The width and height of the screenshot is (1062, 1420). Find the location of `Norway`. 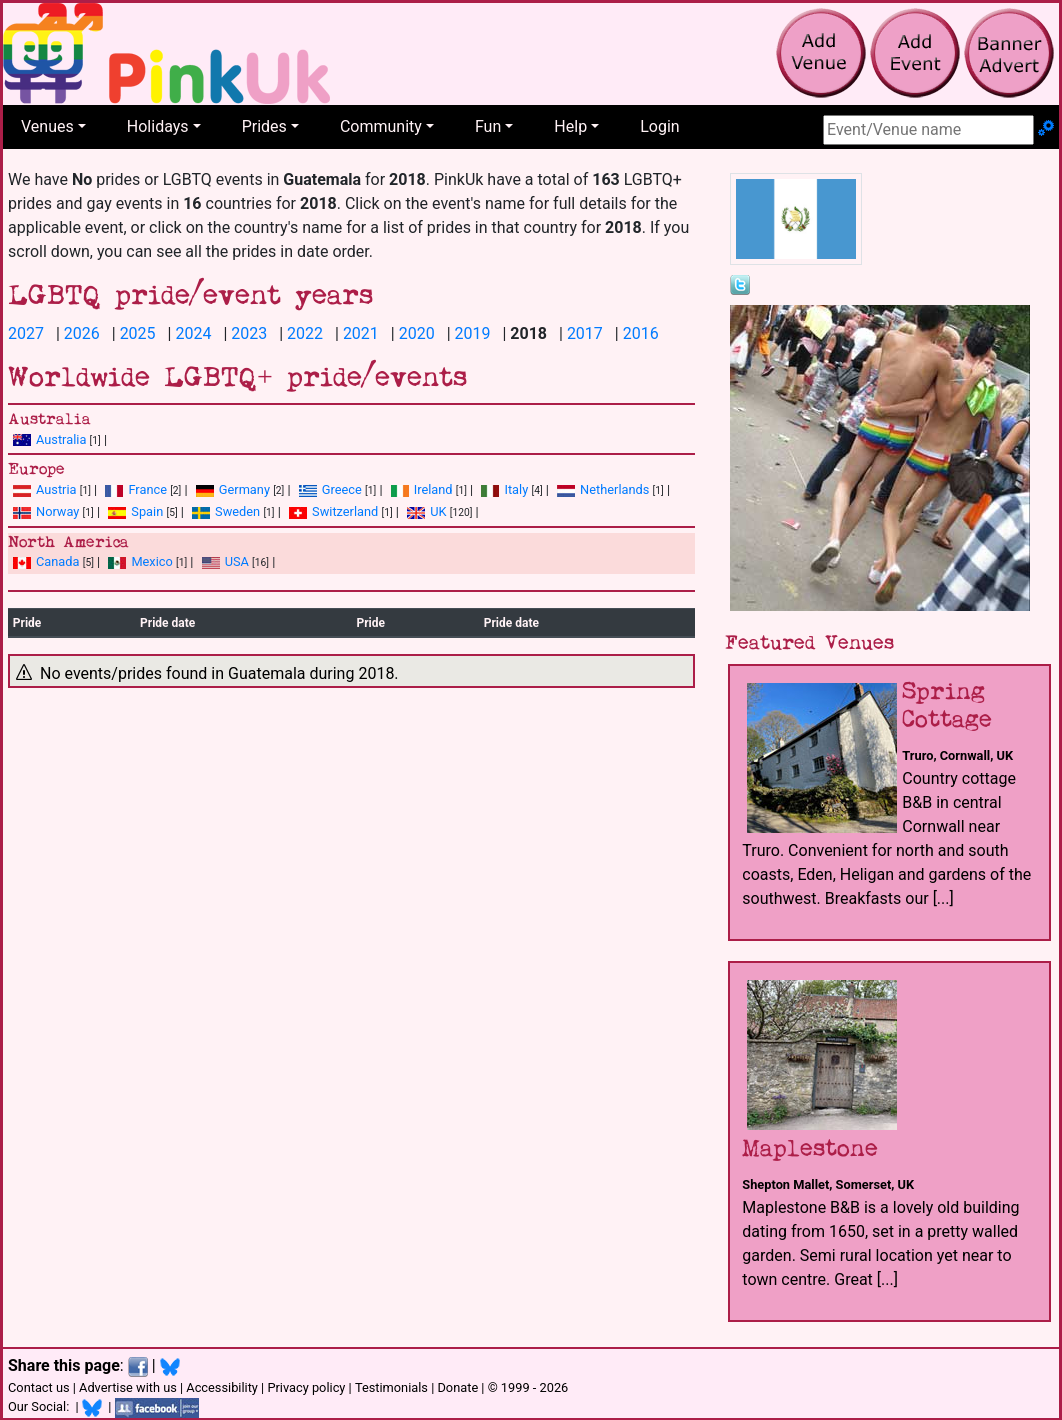

Norway is located at coordinates (46, 511).